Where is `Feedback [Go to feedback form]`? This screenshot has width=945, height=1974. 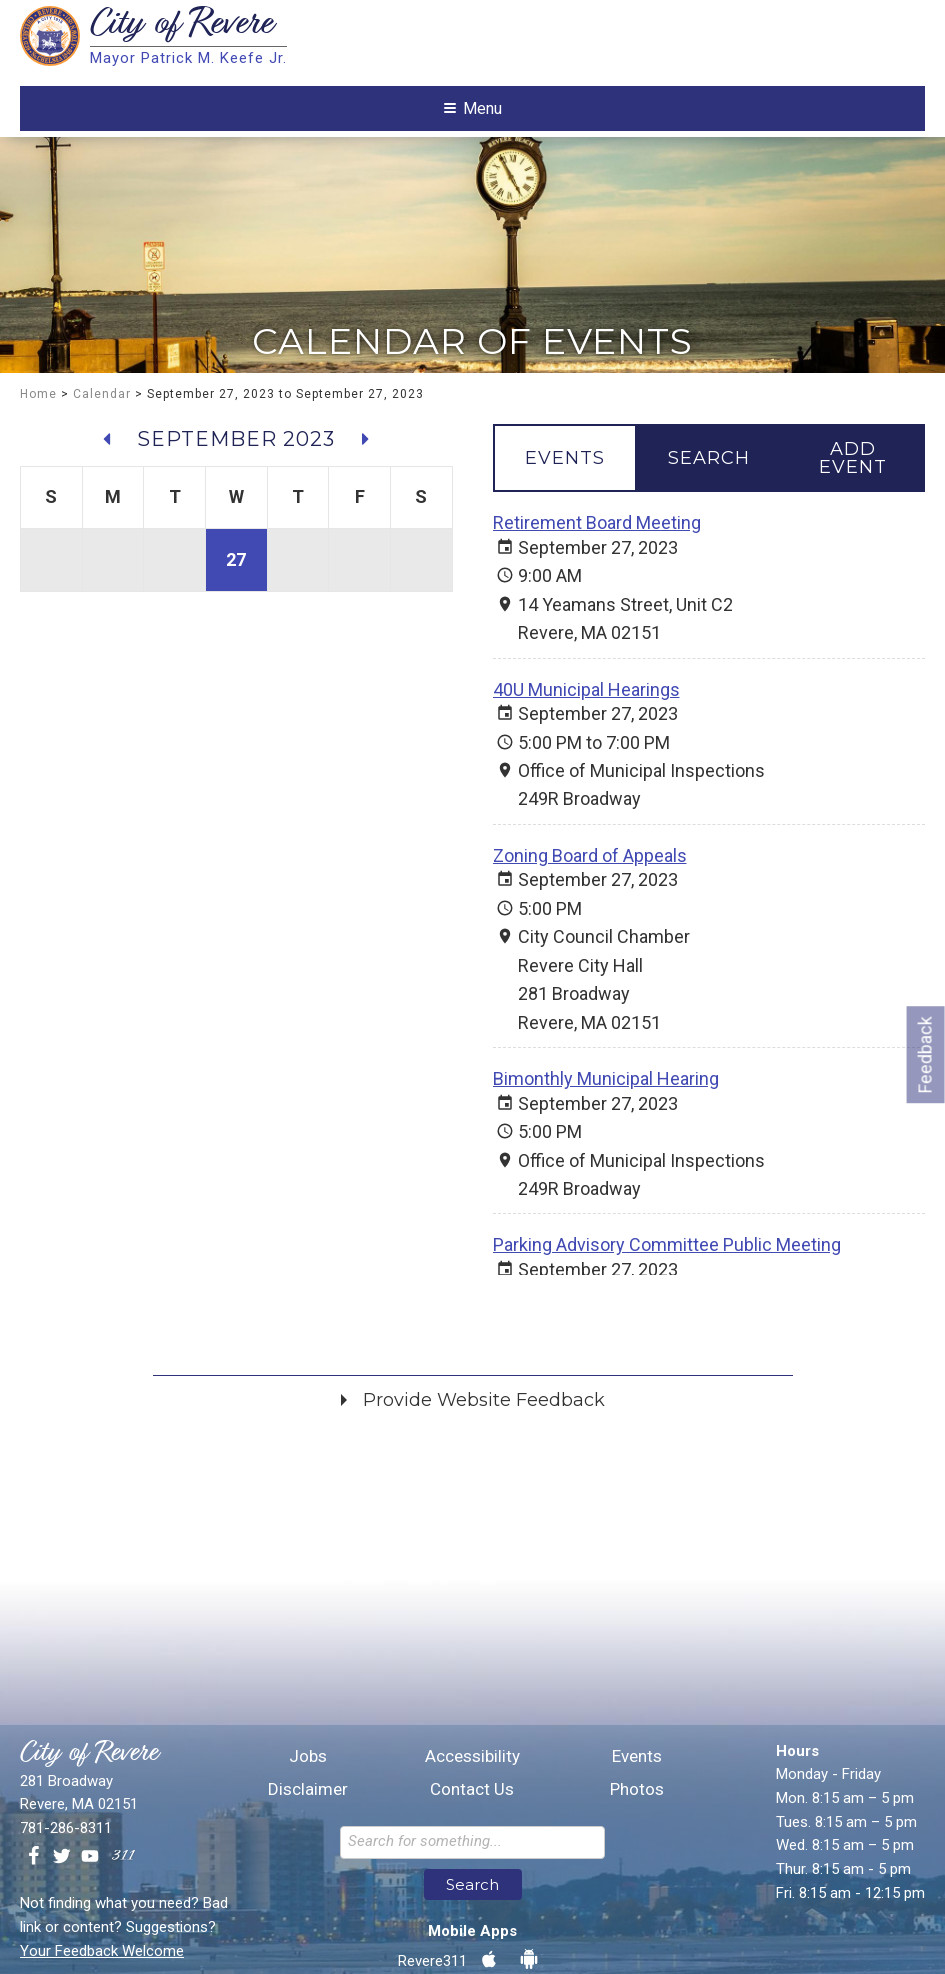
Feedback [Go to feedback form] is located at coordinates (925, 1054).